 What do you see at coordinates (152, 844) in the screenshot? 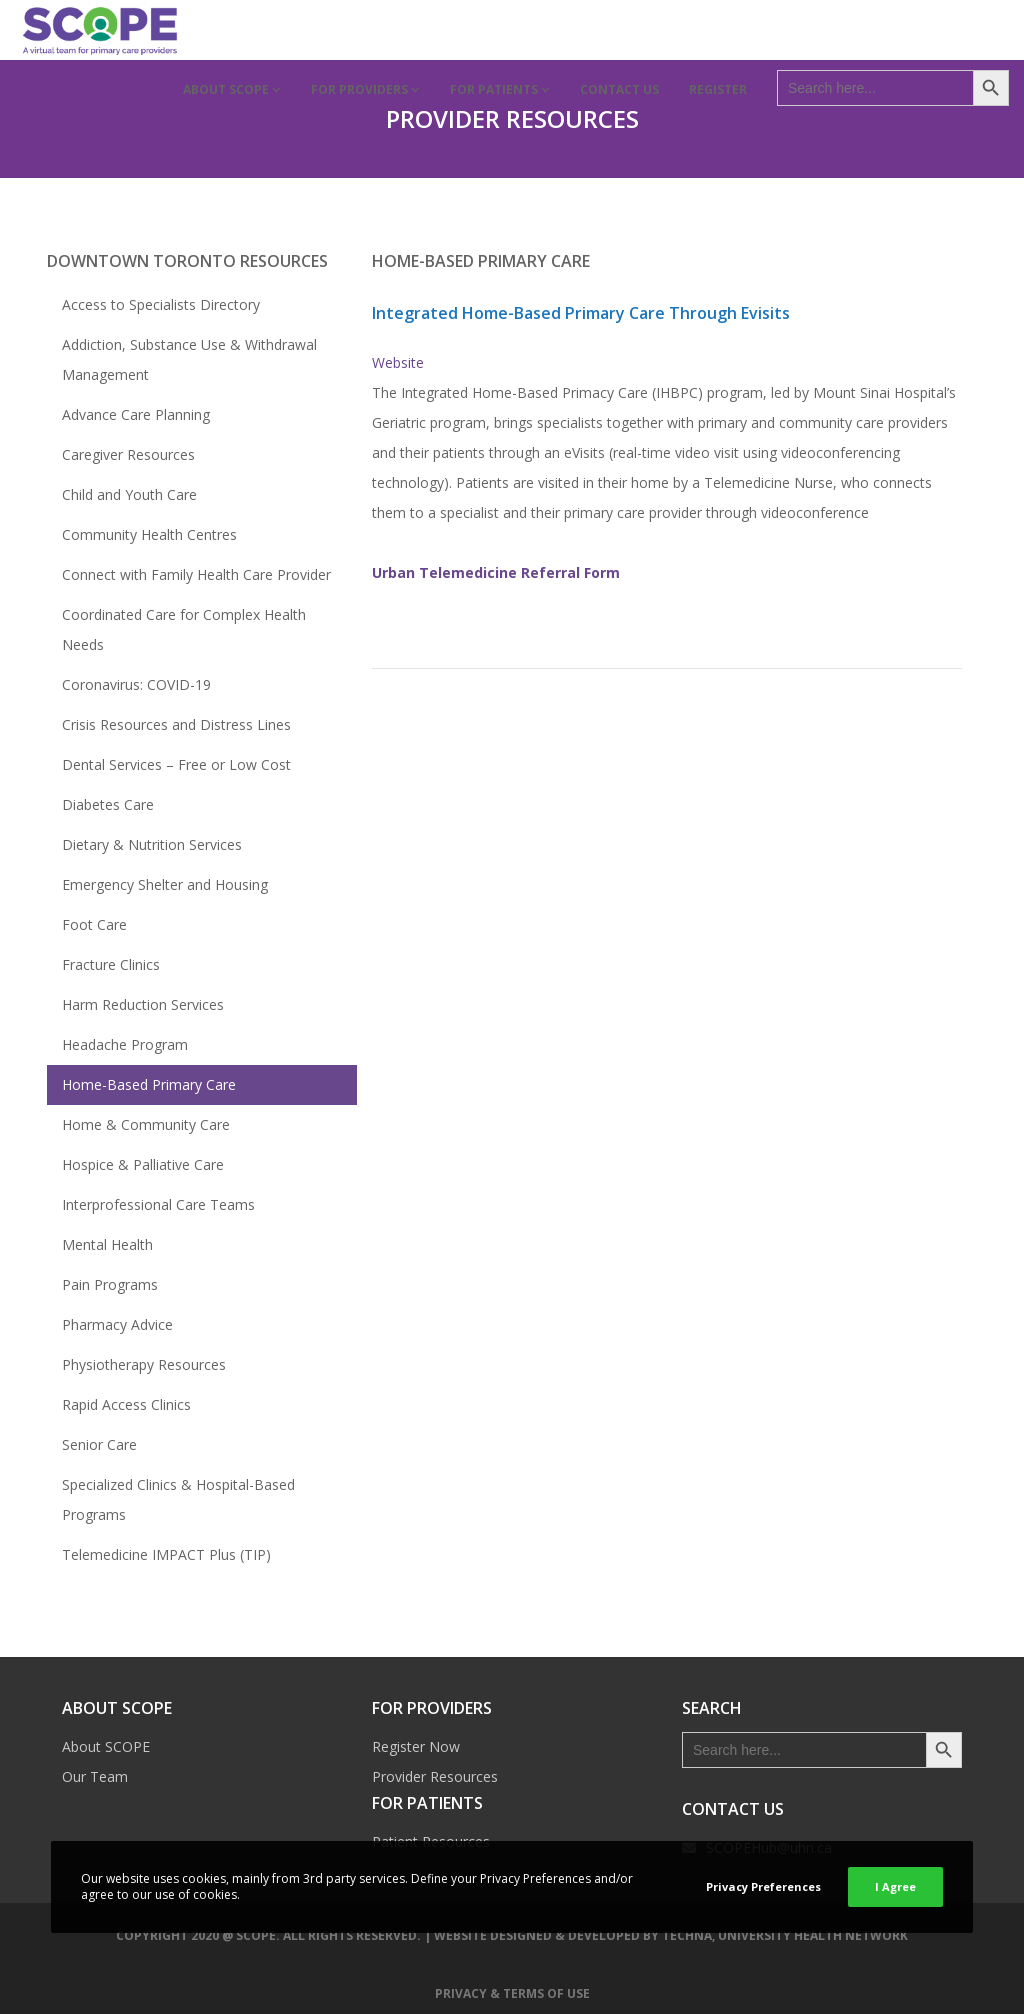
I see `Dietary & Nutrition Services` at bounding box center [152, 844].